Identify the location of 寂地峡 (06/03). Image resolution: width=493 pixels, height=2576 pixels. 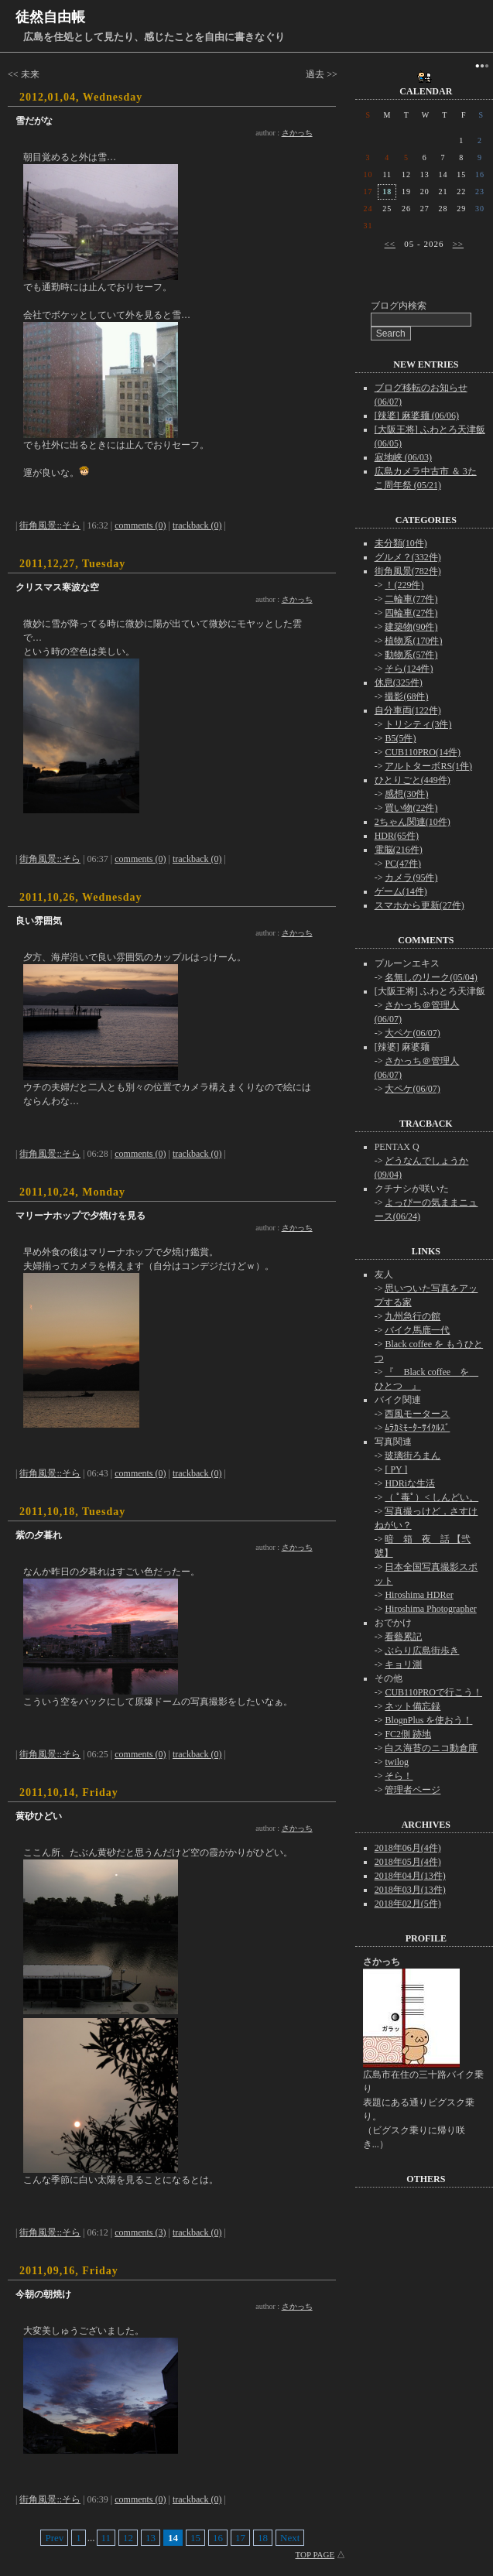
(403, 457).